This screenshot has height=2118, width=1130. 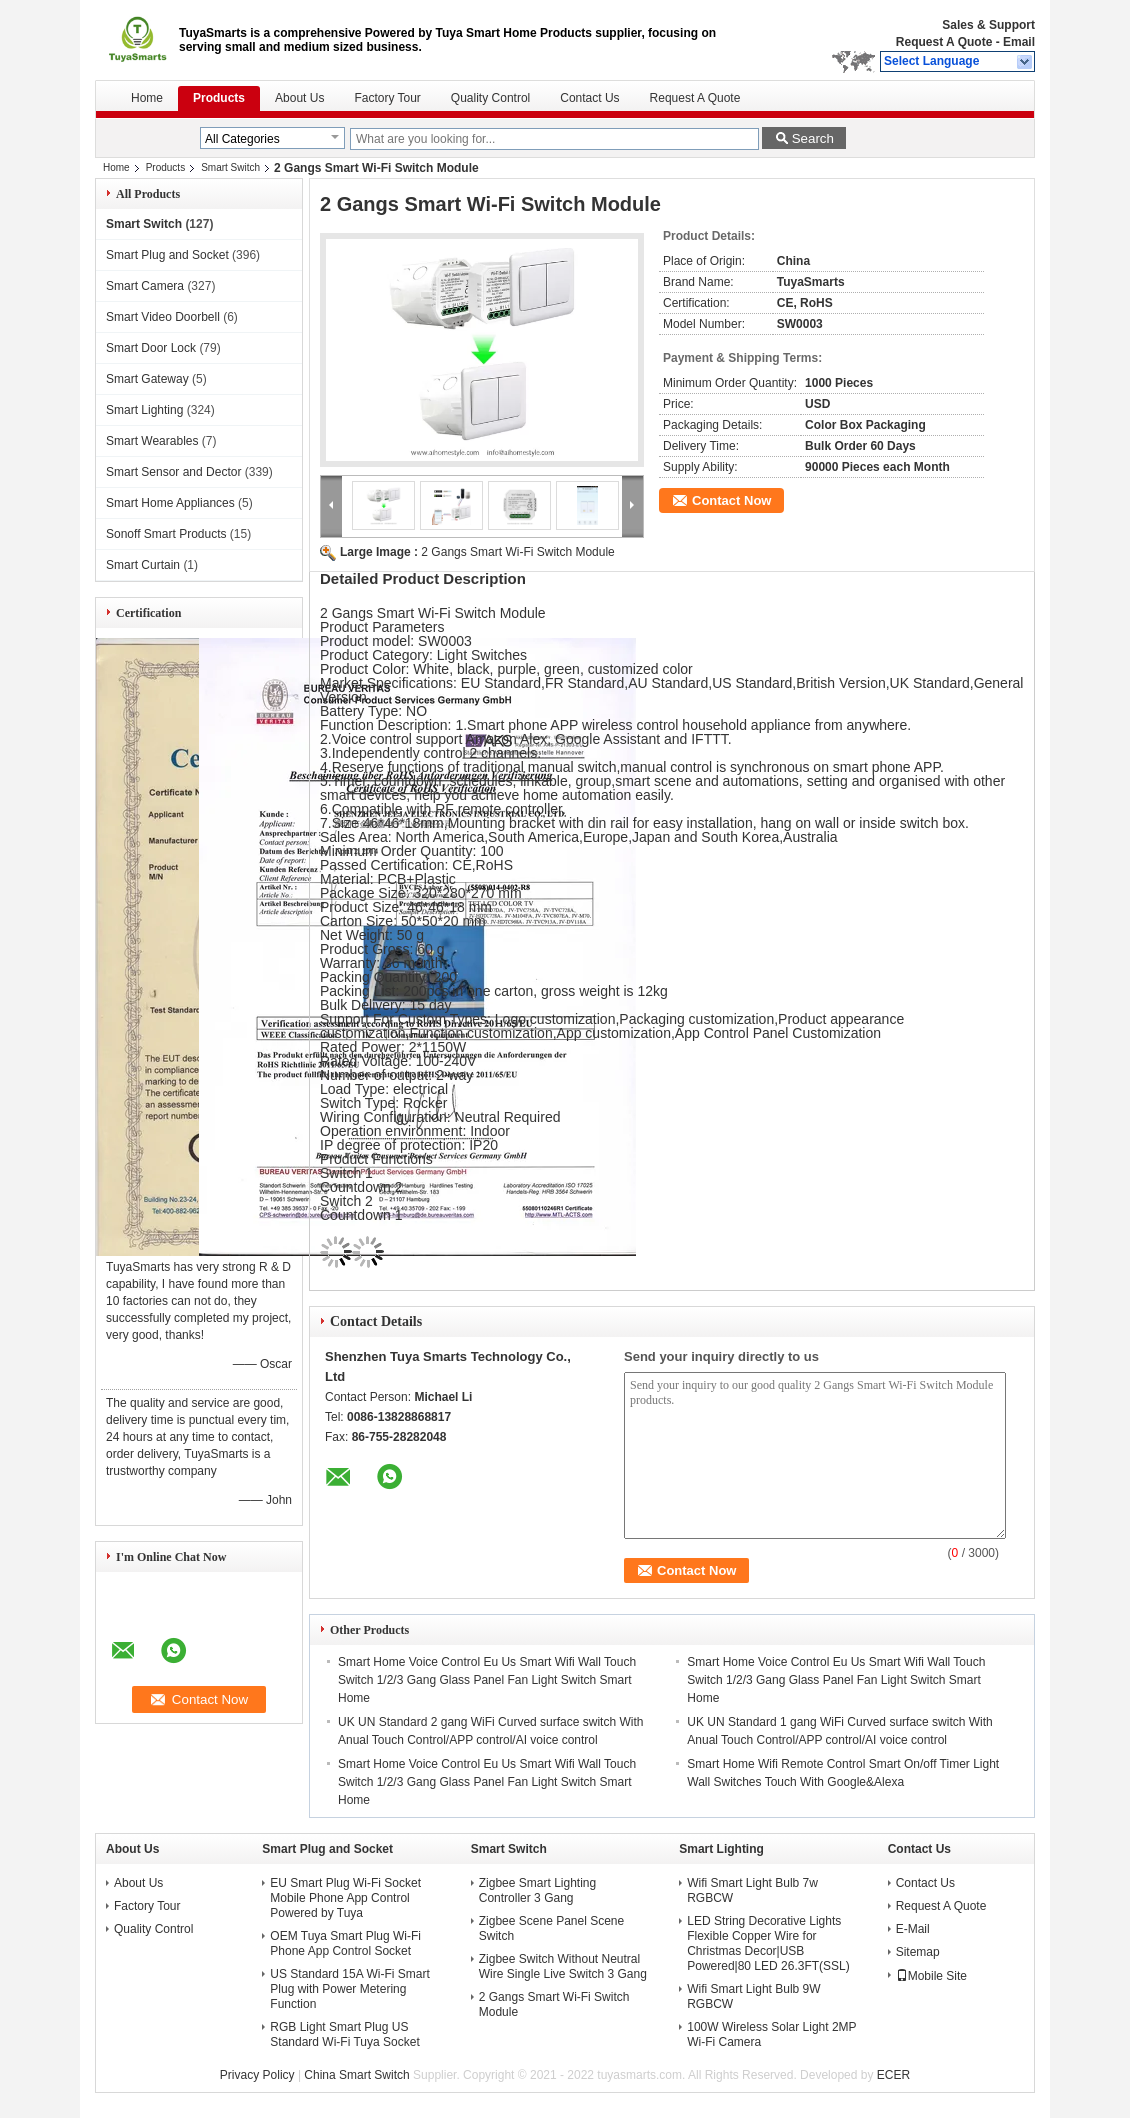 I want to click on China Smart Switch, so click(x=356, y=2075).